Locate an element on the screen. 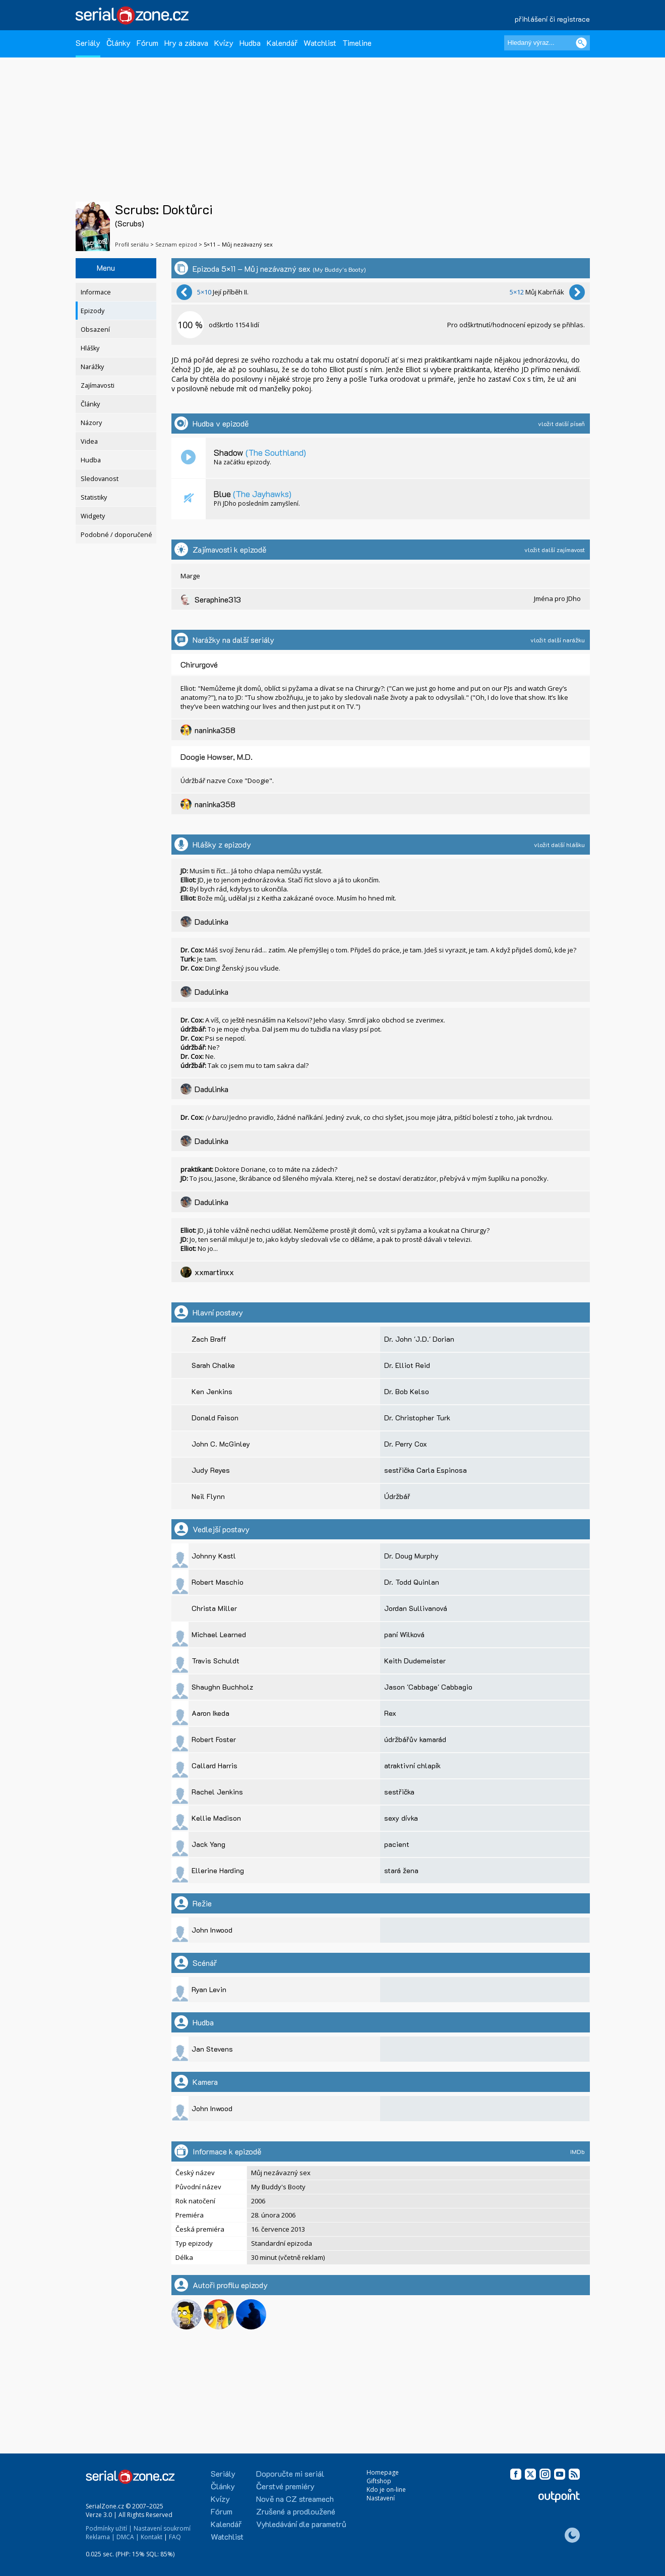 The width and height of the screenshot is (665, 2576). Profil seriálu is located at coordinates (132, 244).